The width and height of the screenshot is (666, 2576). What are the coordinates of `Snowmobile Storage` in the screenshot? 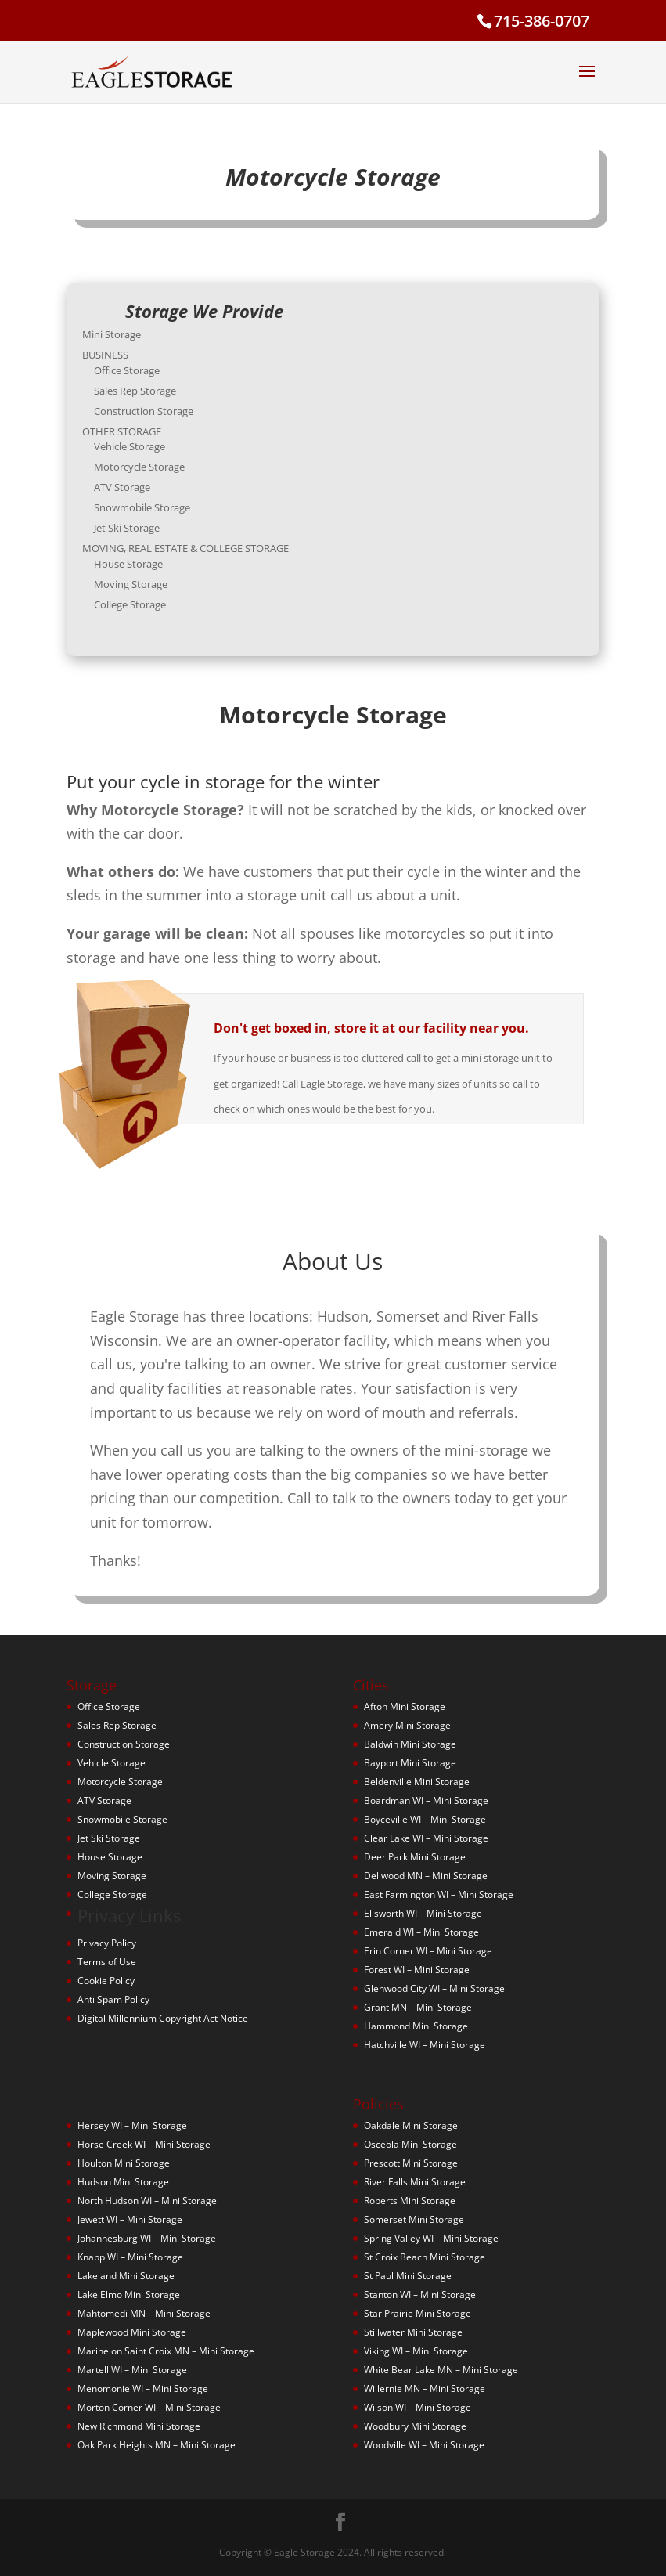 It's located at (158, 504).